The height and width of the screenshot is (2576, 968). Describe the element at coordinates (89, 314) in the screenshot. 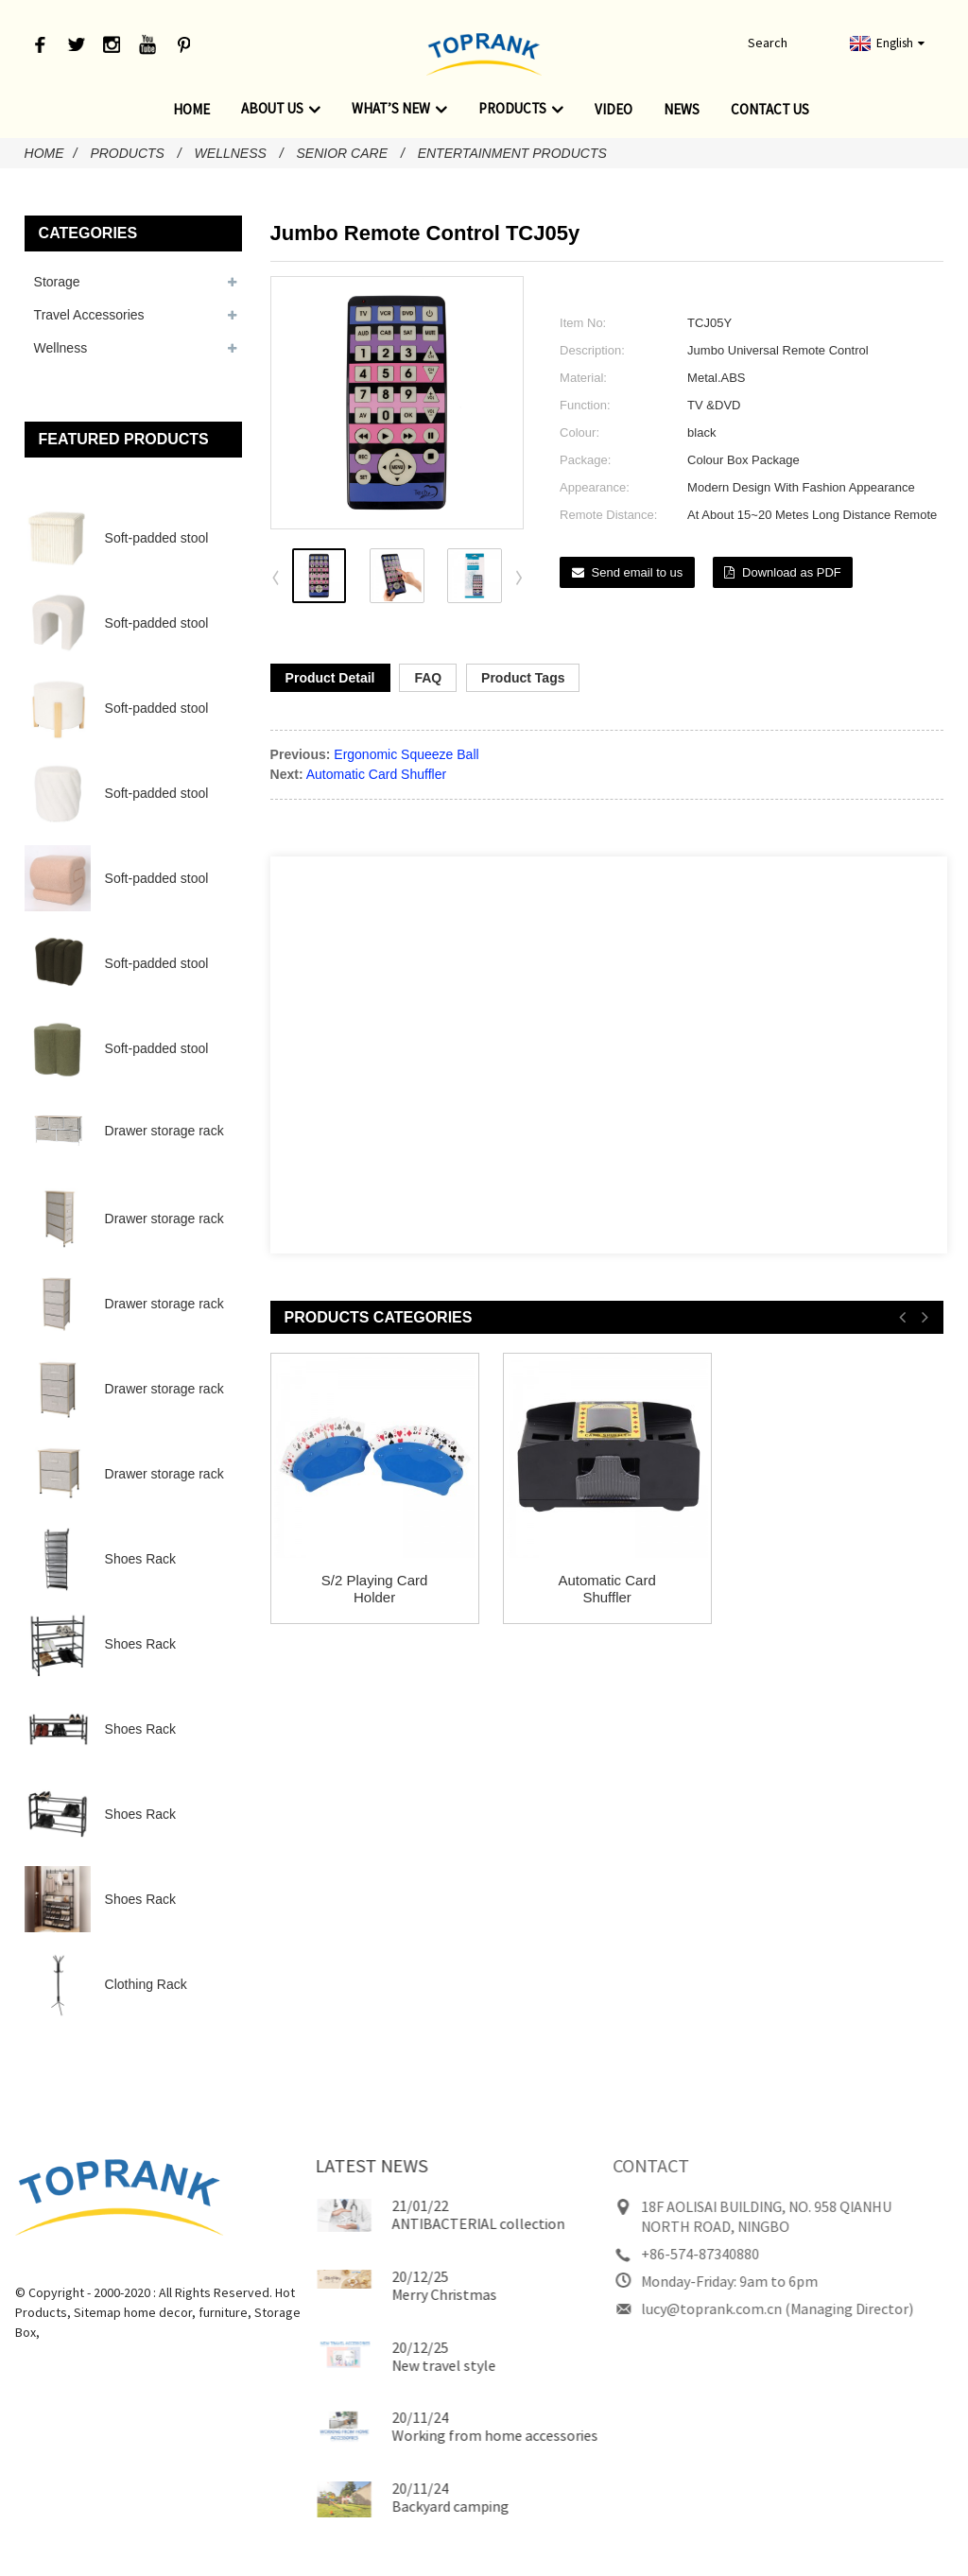

I see `Travel Accessories` at that location.